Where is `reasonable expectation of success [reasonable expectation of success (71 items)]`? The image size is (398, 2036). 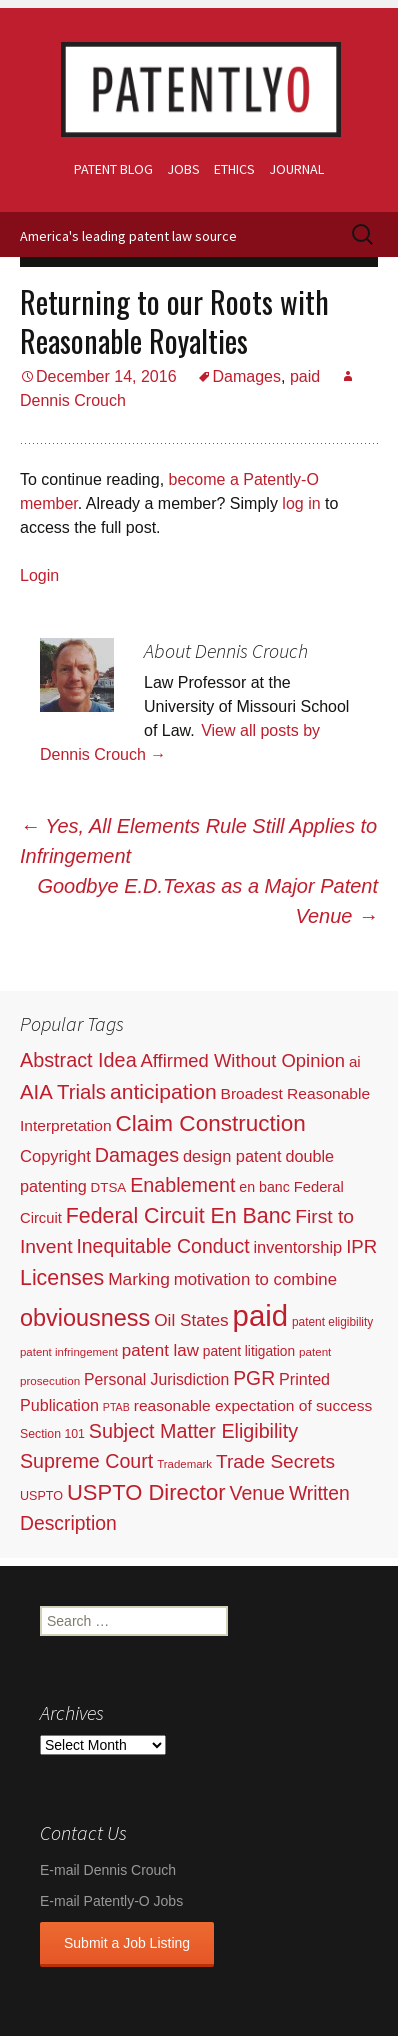 reasonable expectation of success [reasonable expectation of success (71 items)] is located at coordinates (253, 1405).